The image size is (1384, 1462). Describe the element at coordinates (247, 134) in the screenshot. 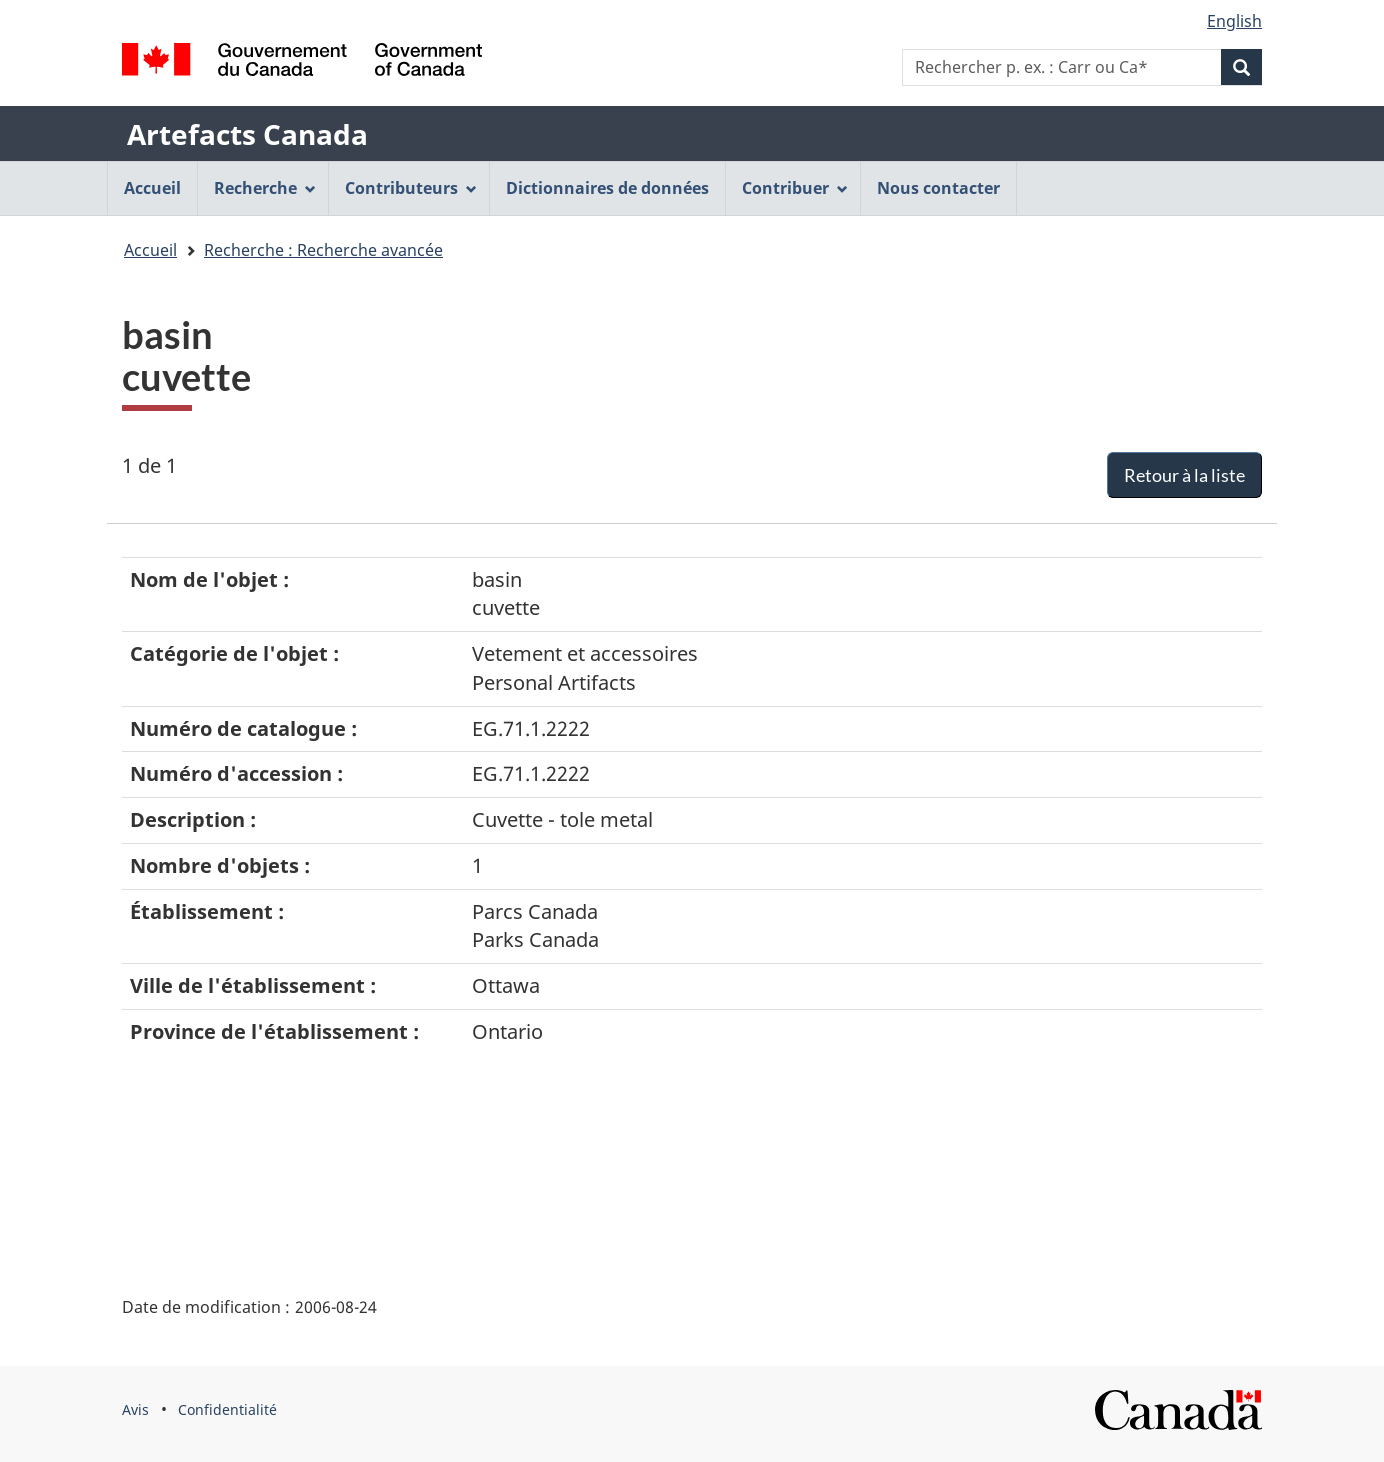

I see `Artefacts Canada` at that location.